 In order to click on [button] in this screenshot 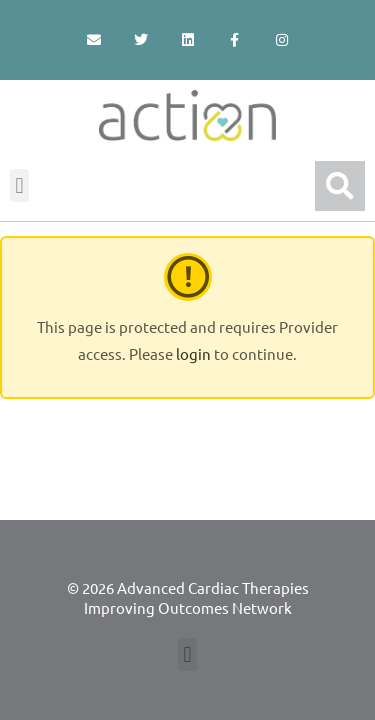, I will do `click(19, 185)`.